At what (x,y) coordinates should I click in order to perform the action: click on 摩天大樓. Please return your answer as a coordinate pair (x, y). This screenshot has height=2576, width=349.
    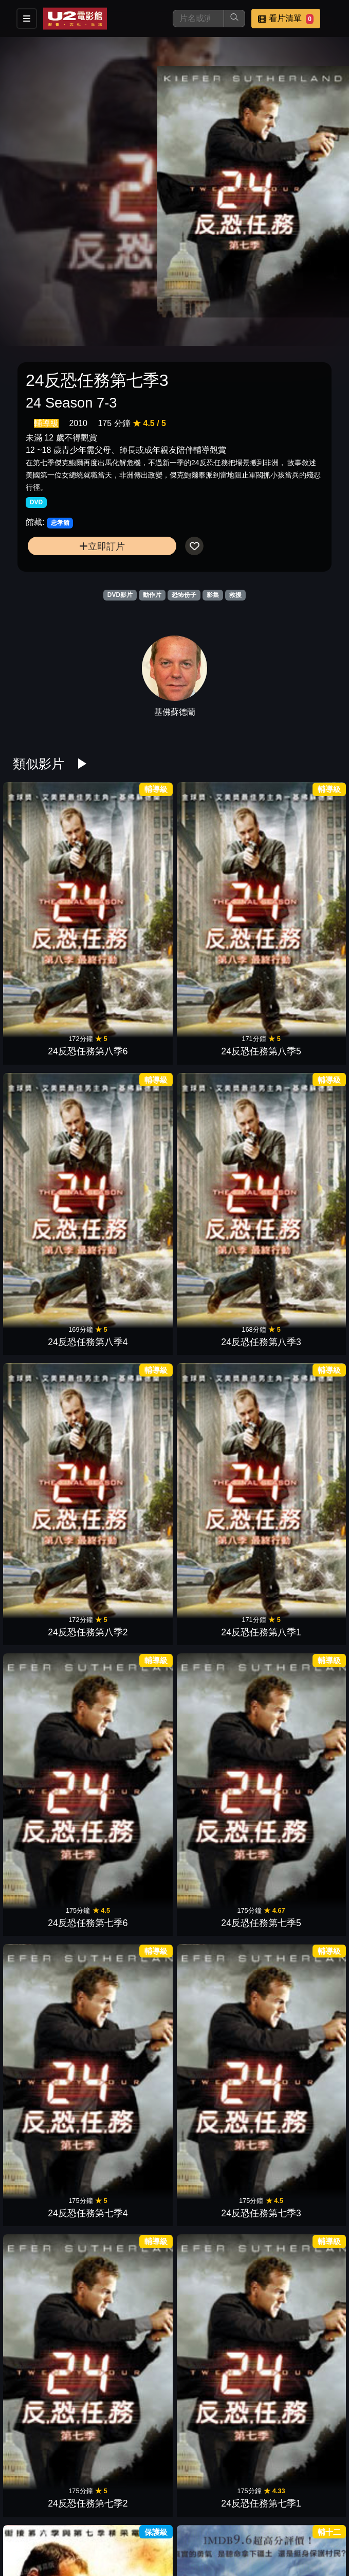
    Looking at the image, I should click on (51, 1718).